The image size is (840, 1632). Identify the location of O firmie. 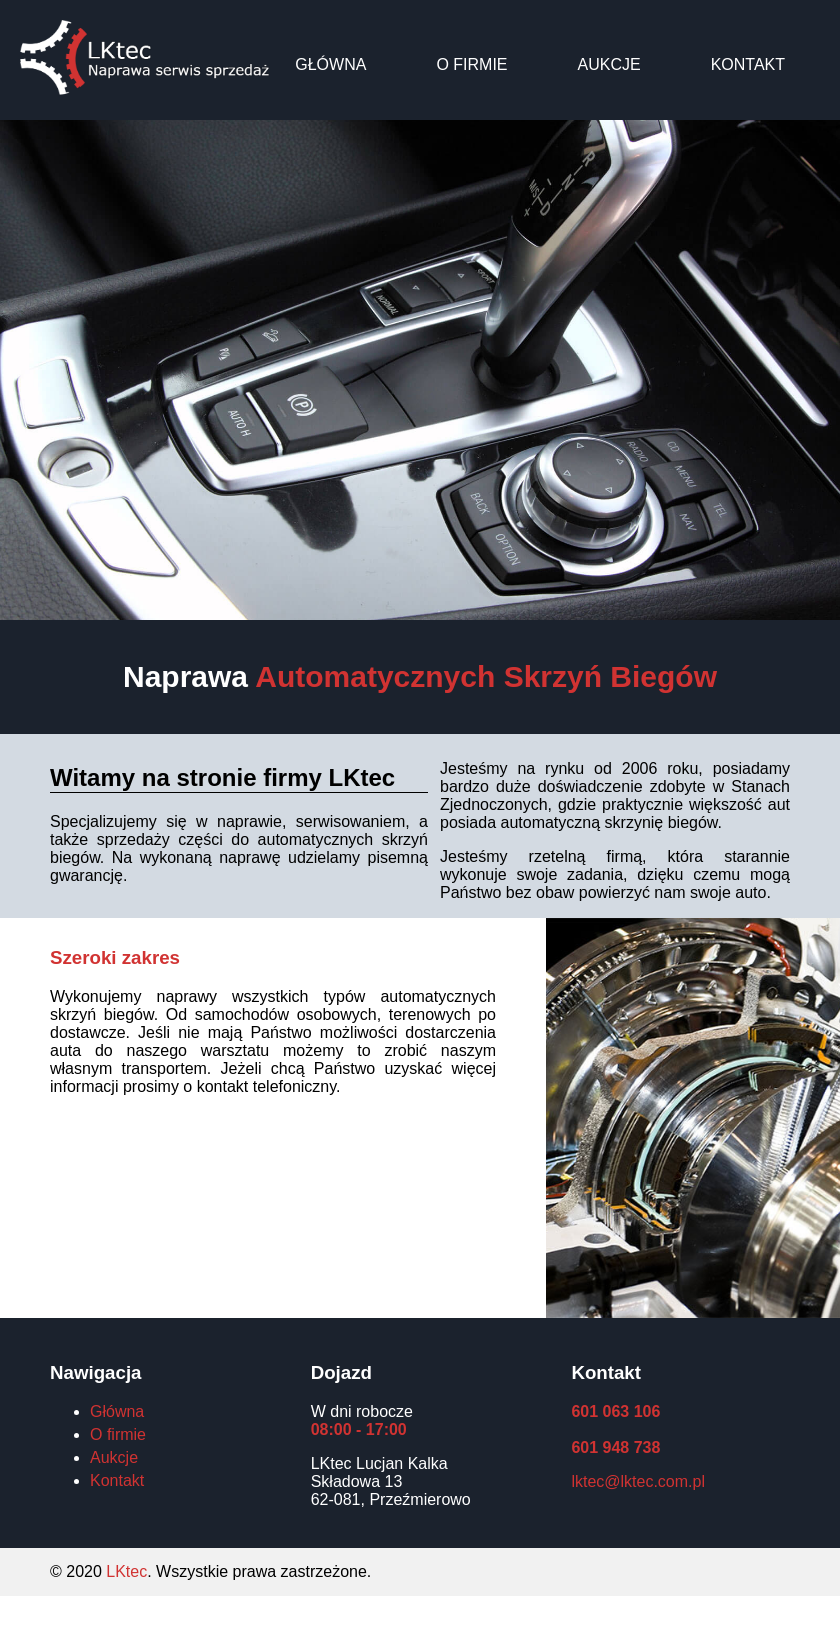
(471, 64).